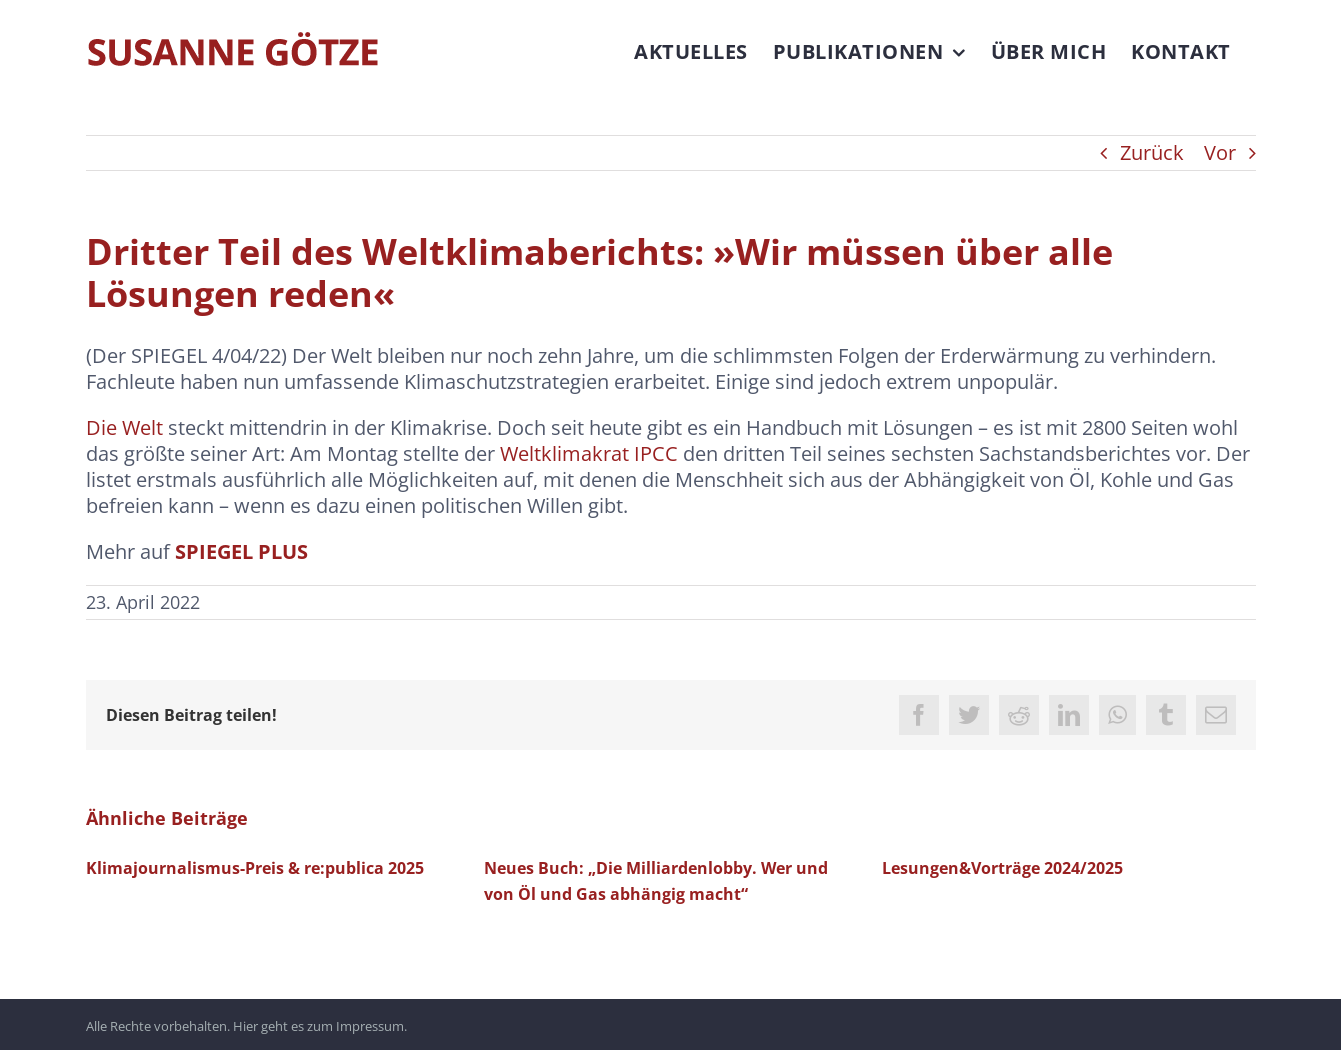 The image size is (1341, 1050). I want to click on Weltklimakrat IPCC, so click(589, 453).